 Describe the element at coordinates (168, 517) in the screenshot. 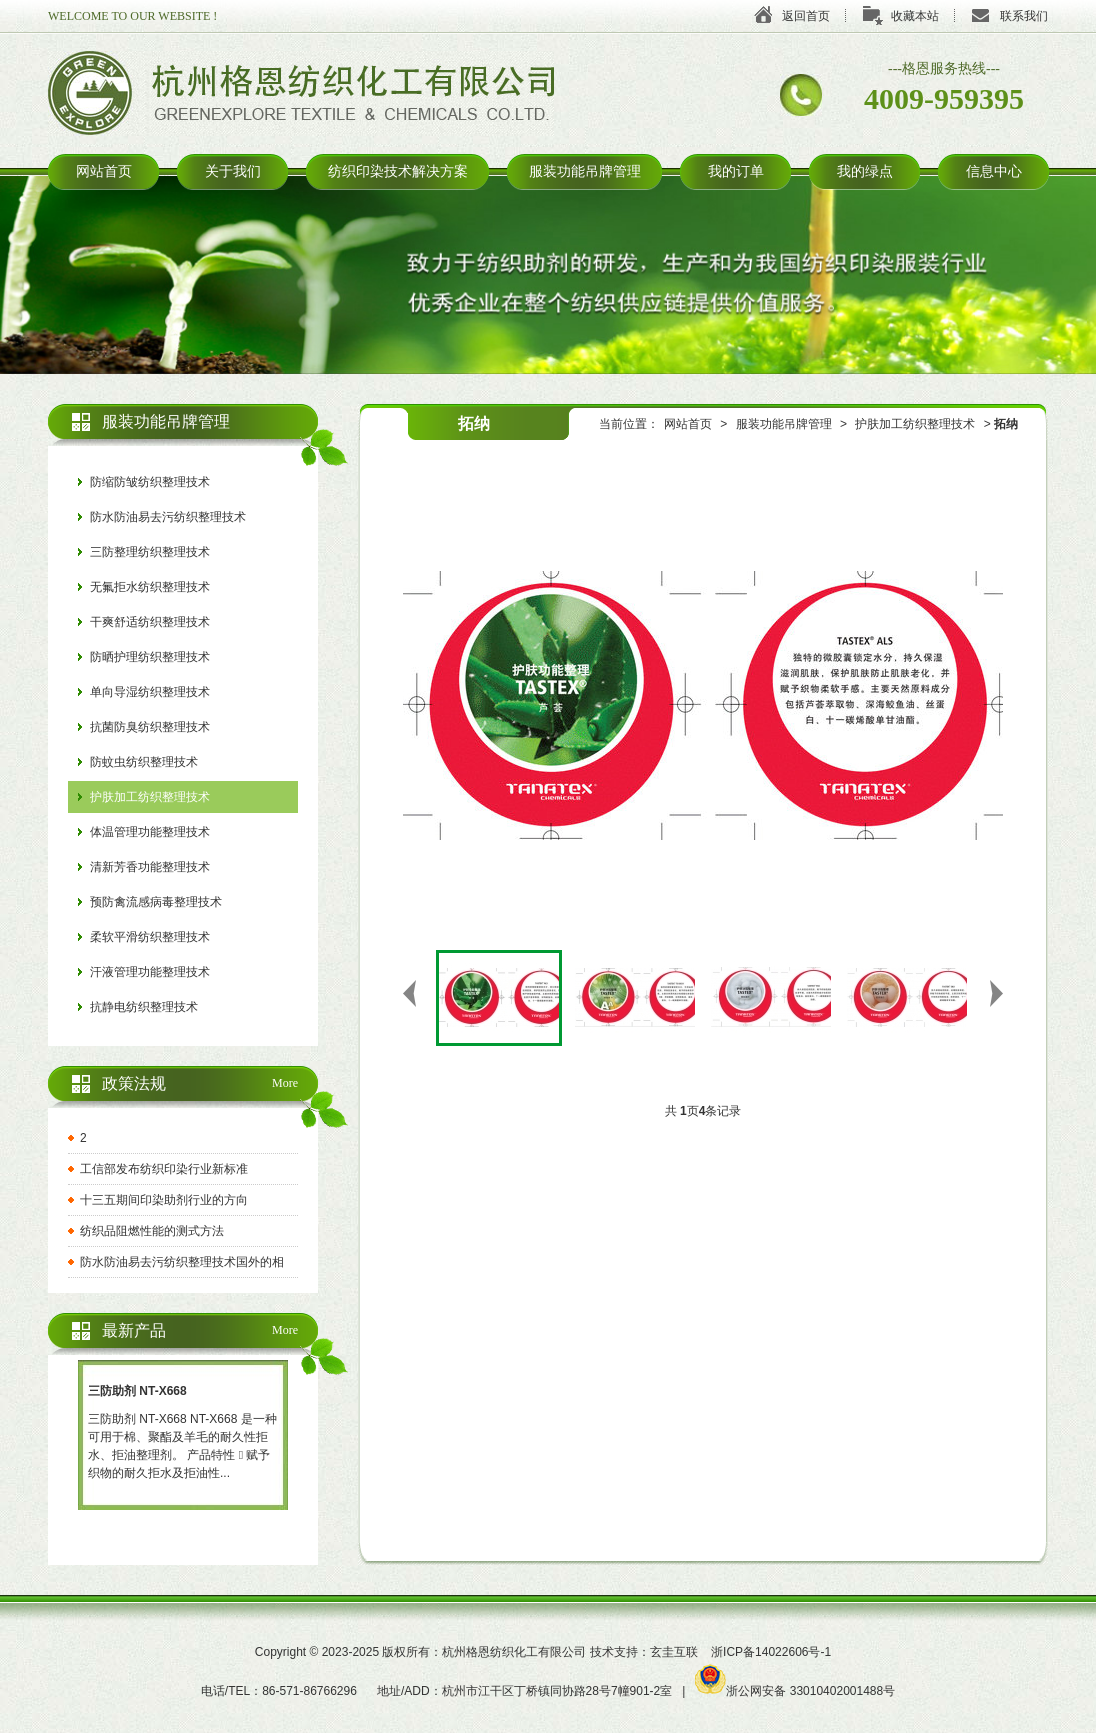

I see `防水防油易去污纺织整理技术` at that location.